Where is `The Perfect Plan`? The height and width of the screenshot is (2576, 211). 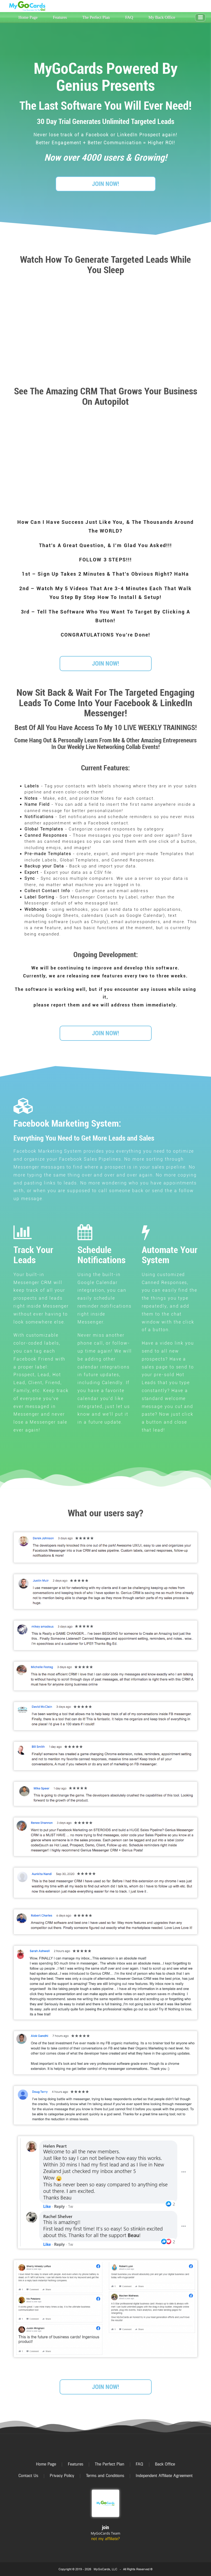
The Perfect Plan is located at coordinates (96, 17).